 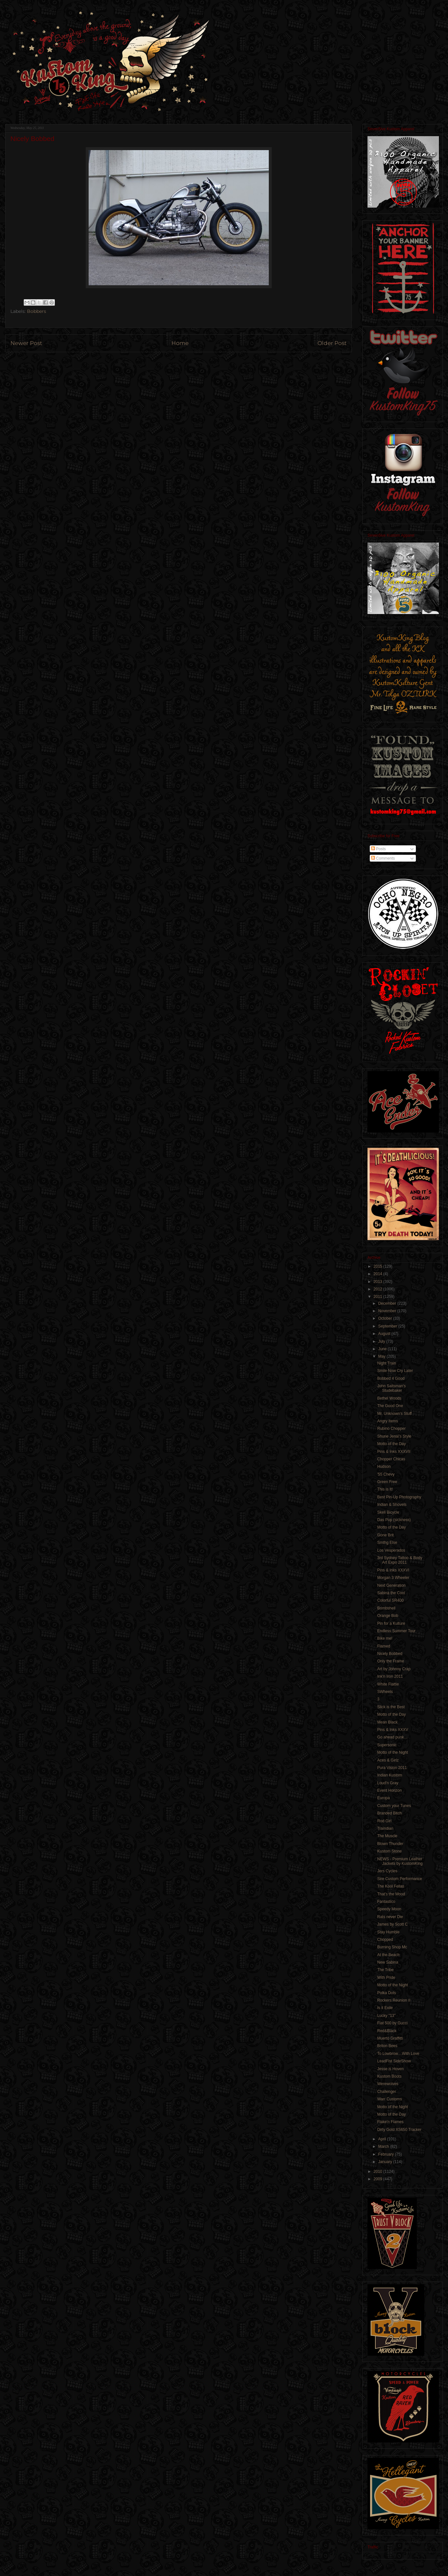 What do you see at coordinates (391, 1444) in the screenshot?
I see `Motto of the Day` at bounding box center [391, 1444].